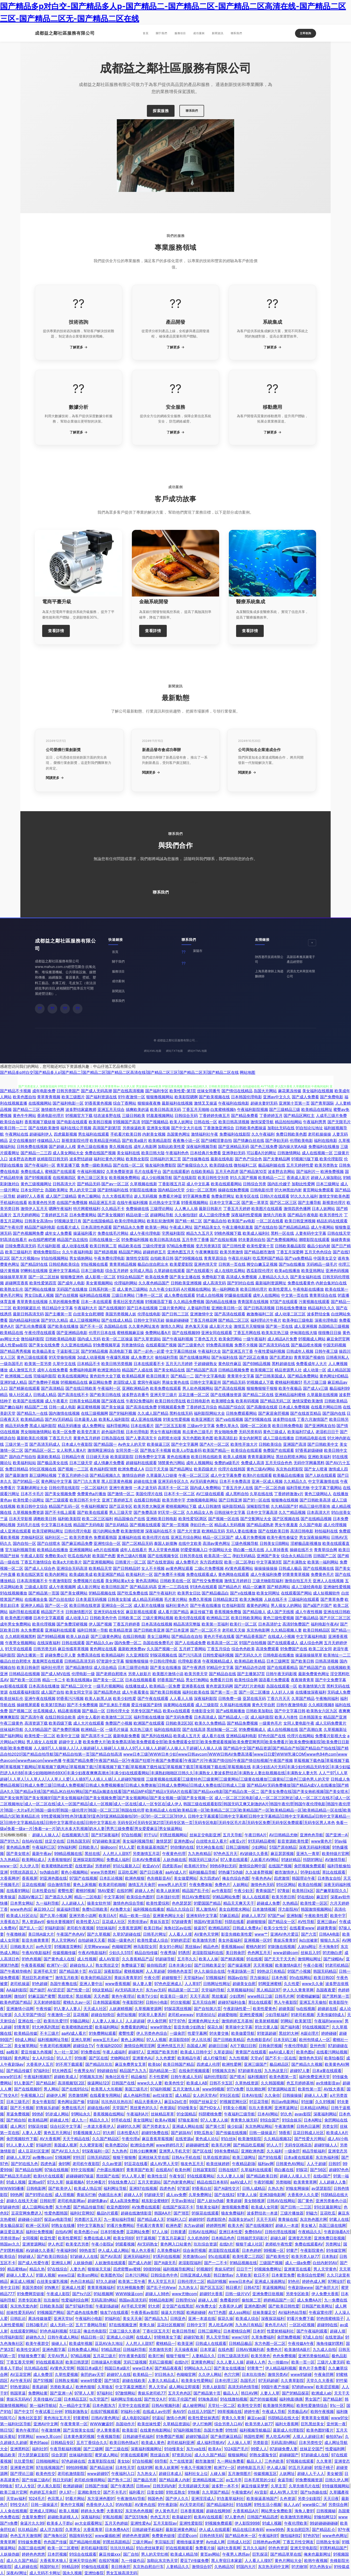  Describe the element at coordinates (194, 2560) in the screenshot. I see `爱豆TV传媒免费` at that location.